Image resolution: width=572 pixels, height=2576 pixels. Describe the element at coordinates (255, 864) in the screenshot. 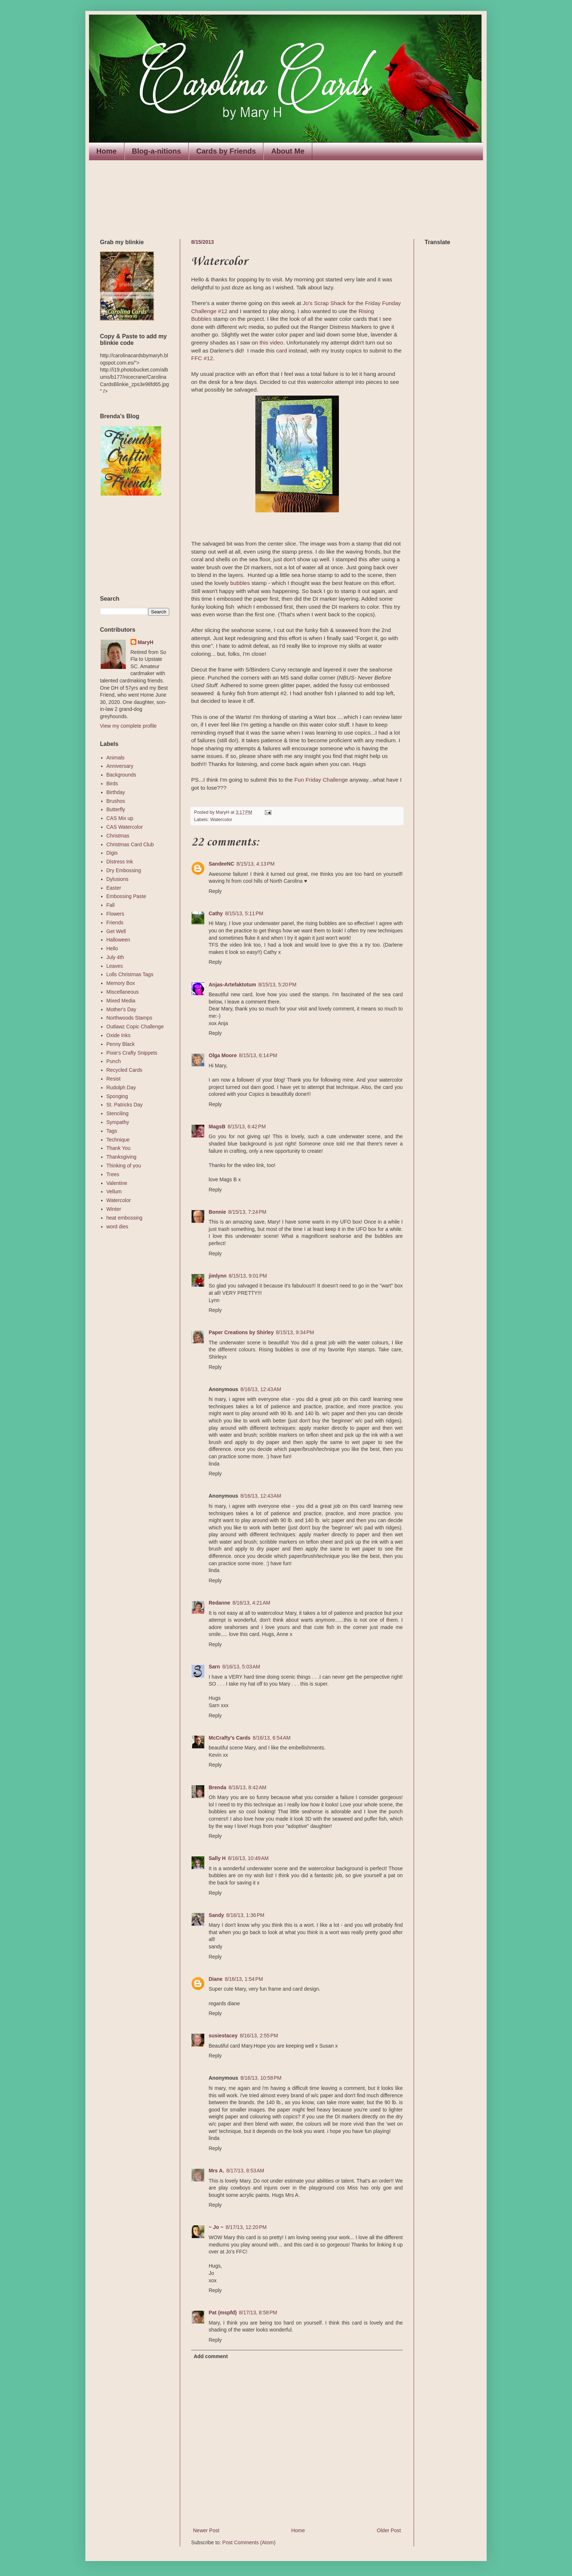

I see `8/15/13, 4:13 PM` at that location.